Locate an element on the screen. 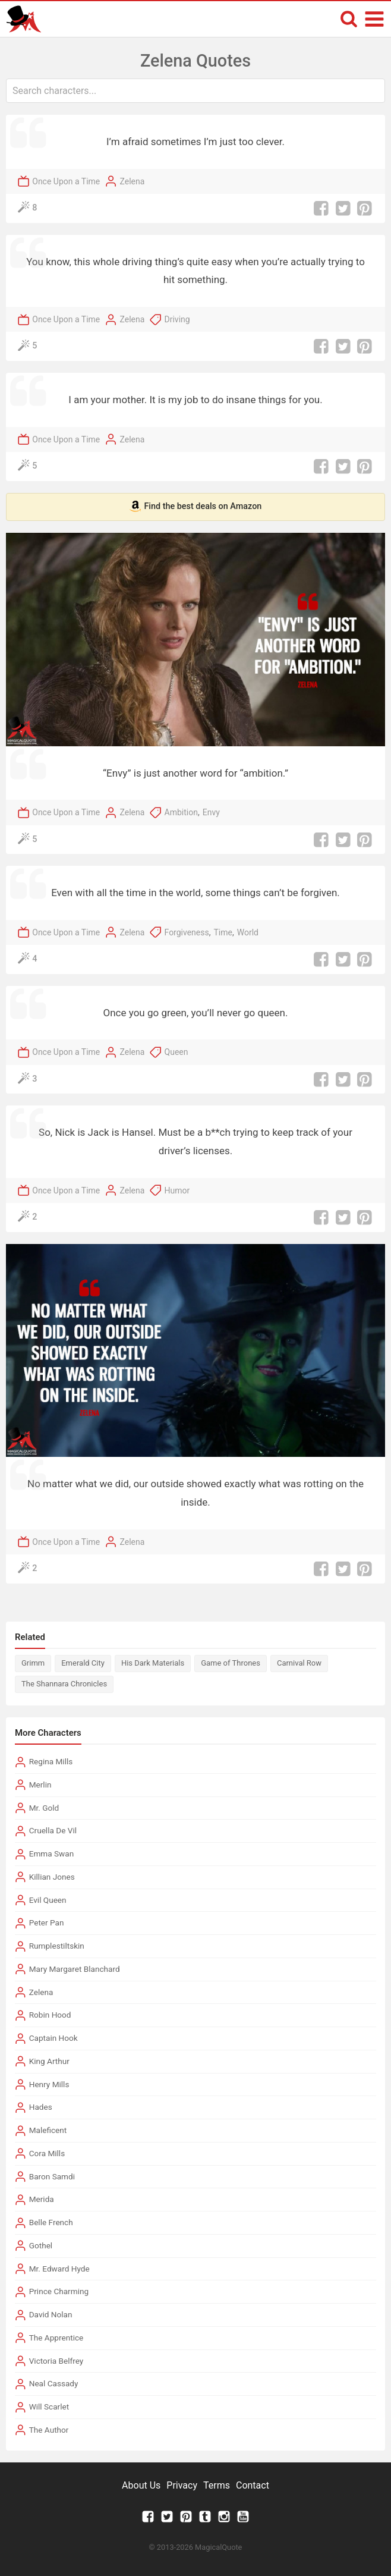 The image size is (391, 2576). His Dark Materials is located at coordinates (152, 1662).